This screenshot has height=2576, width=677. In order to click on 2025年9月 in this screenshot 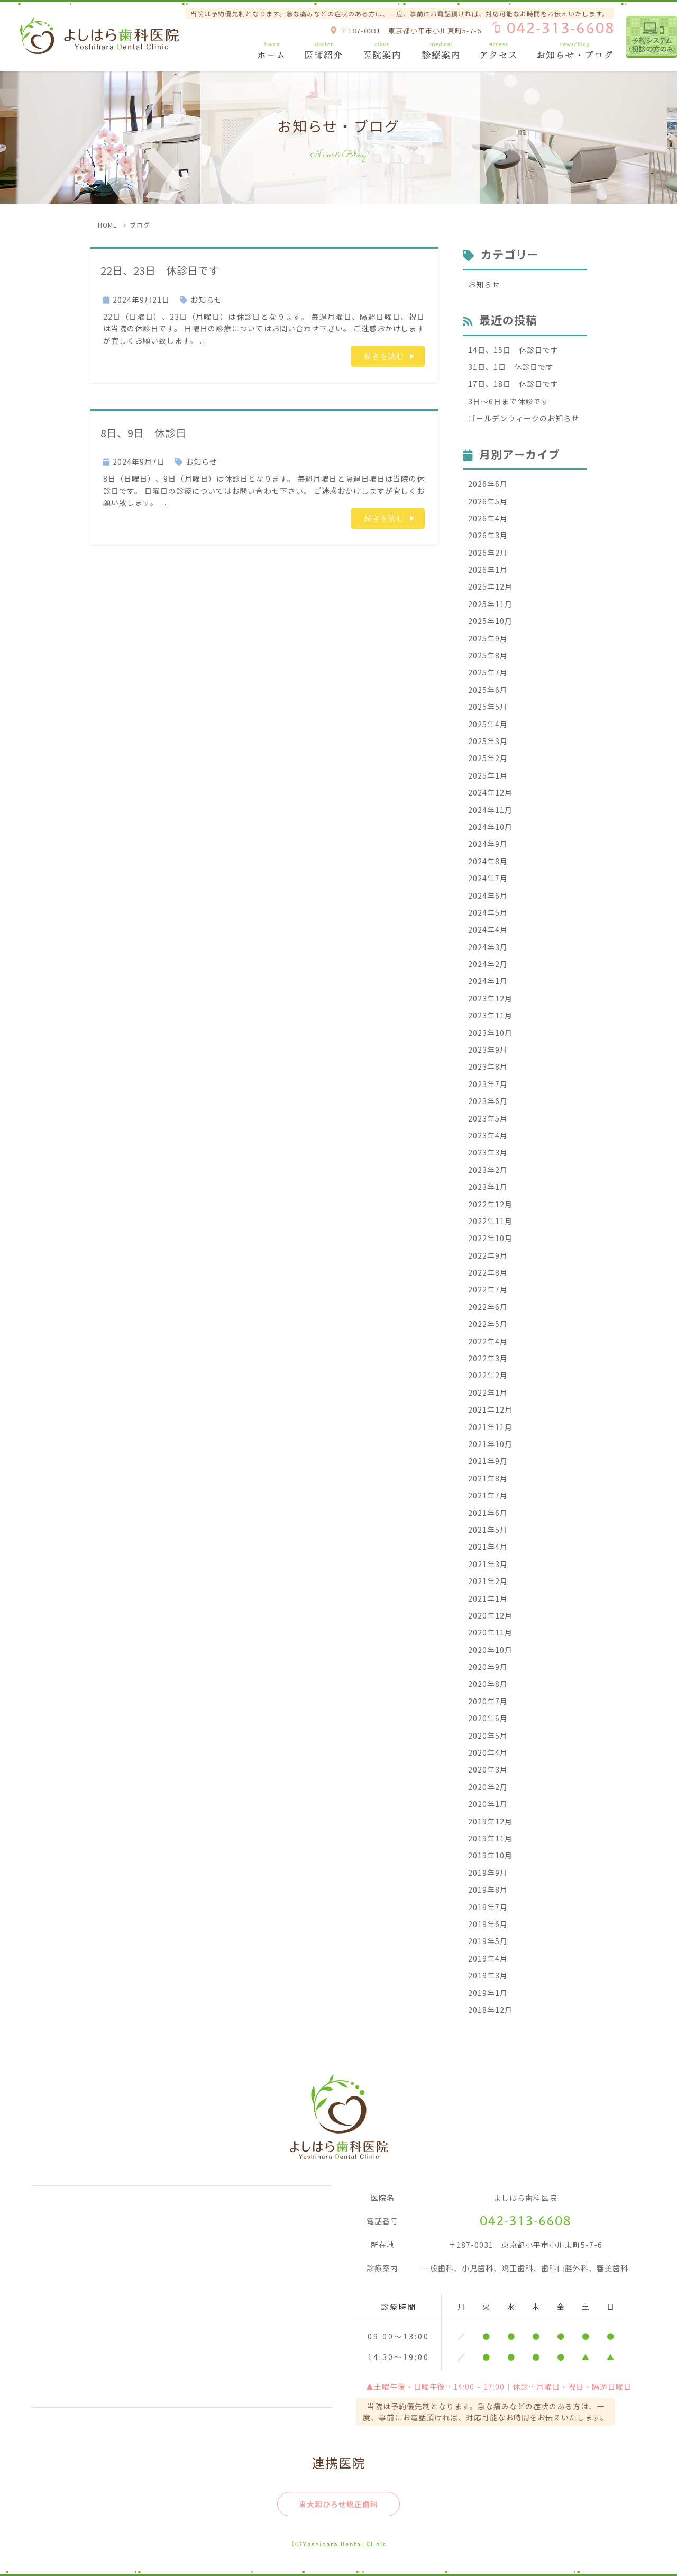, I will do `click(488, 638)`.